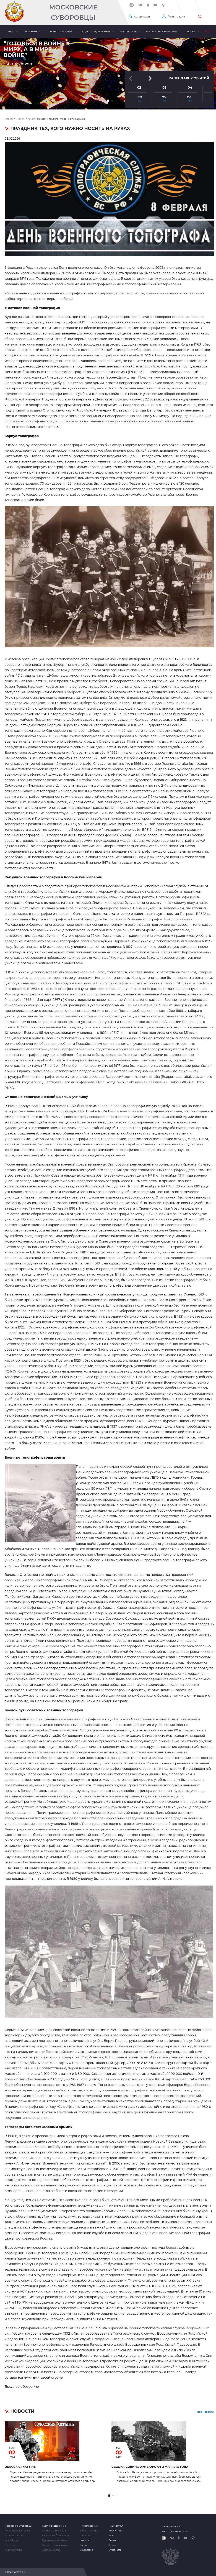 The height and width of the screenshot is (2576, 216). Describe the element at coordinates (32, 31) in the screenshot. I see `Объявления` at that location.